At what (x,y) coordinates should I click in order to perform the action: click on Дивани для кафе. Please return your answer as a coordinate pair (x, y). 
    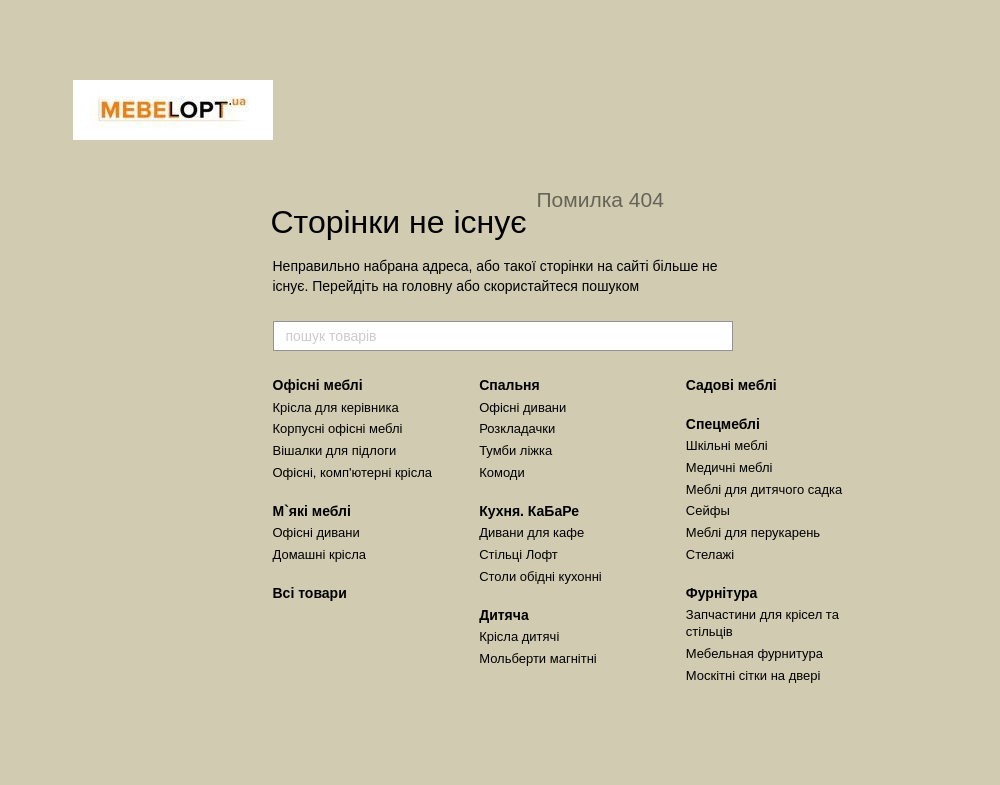
    Looking at the image, I should click on (531, 532).